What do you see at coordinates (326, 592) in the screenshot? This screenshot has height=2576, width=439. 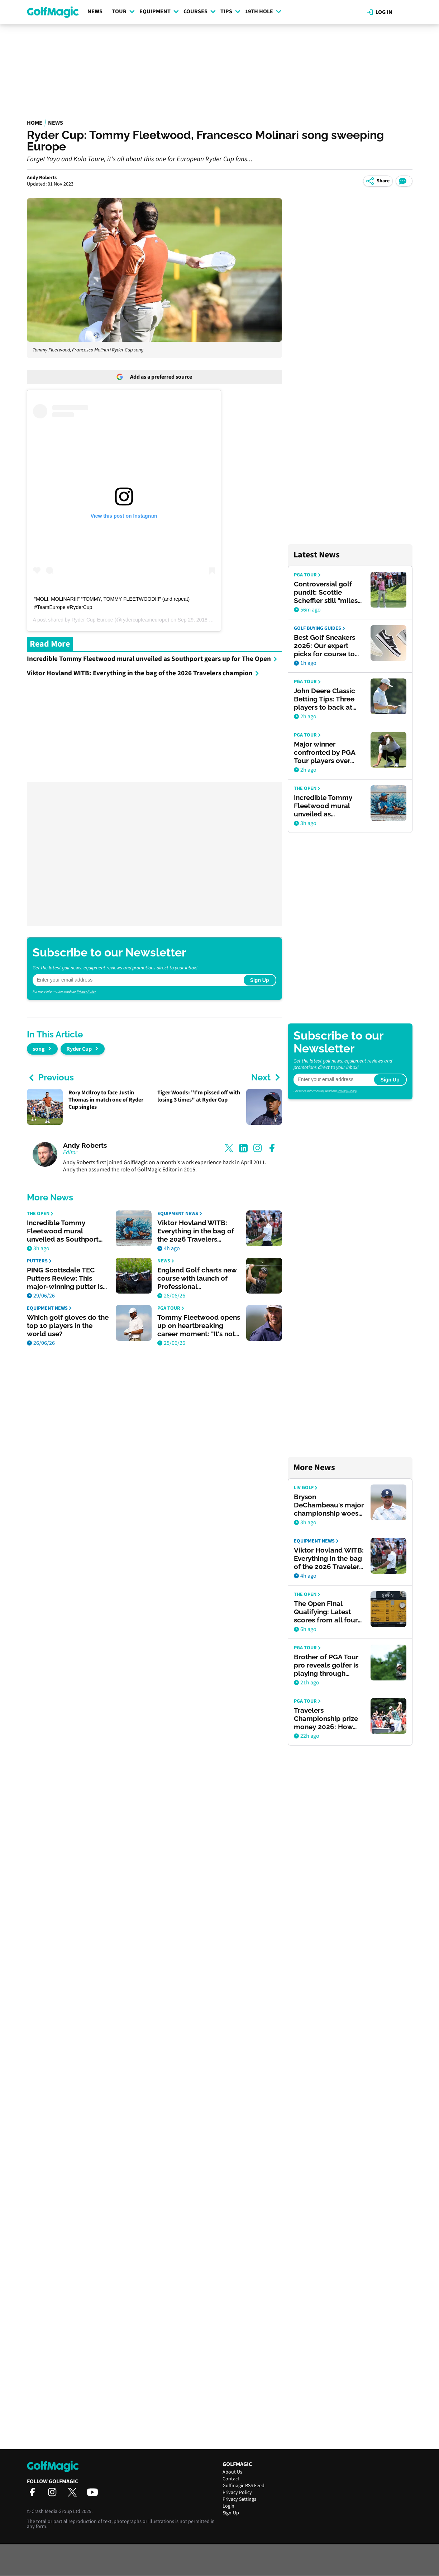 I see `Controversial golf pundit: Scottie Scheffler still "miles ahead" in PGA Tour player of the year race` at bounding box center [326, 592].